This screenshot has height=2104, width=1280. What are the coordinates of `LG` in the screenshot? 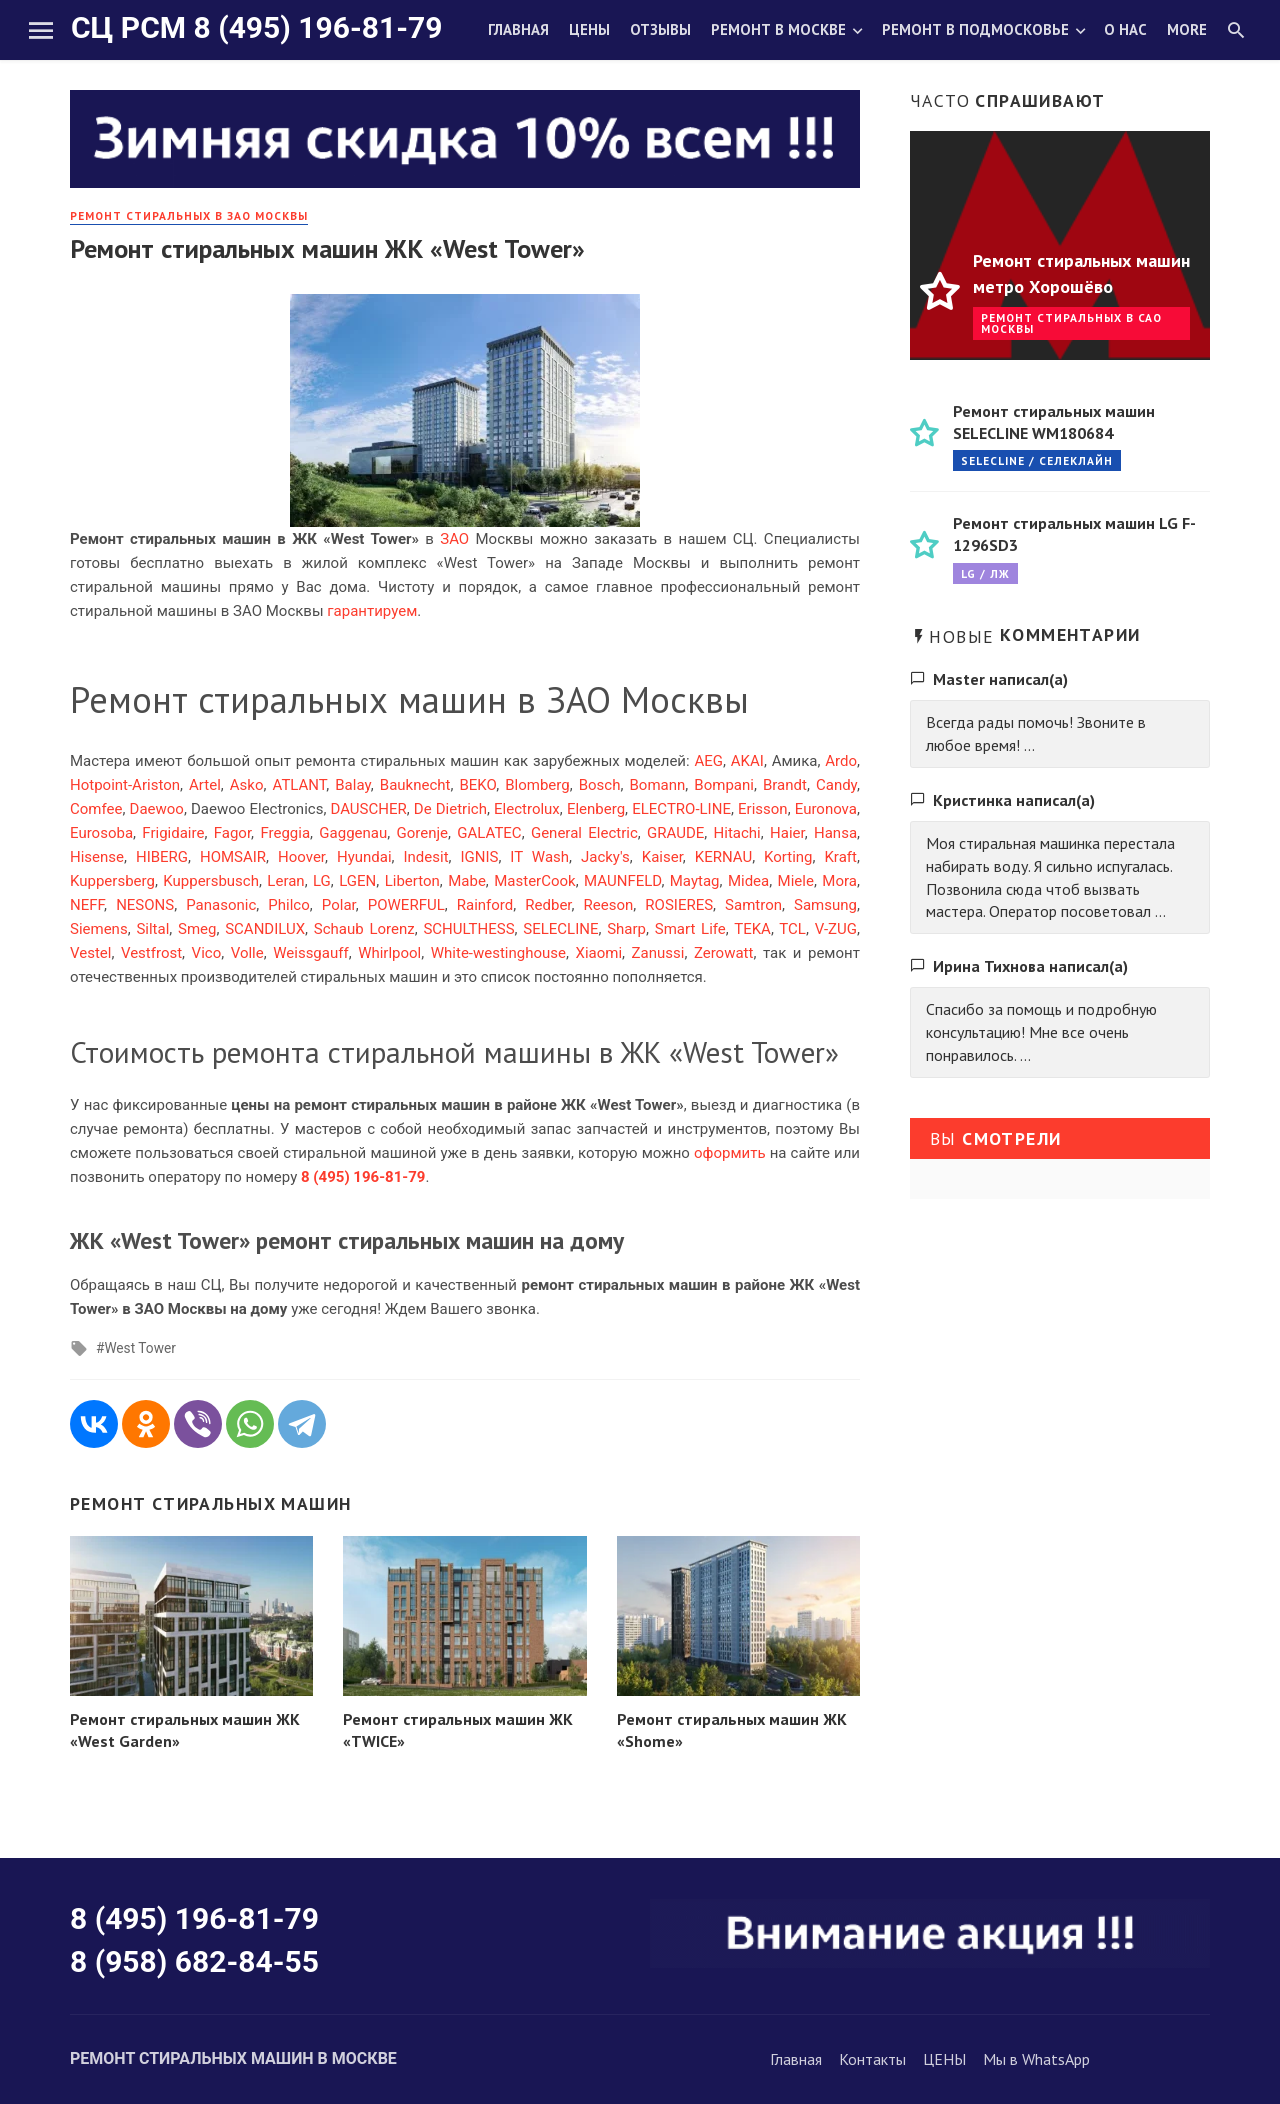 It's located at (322, 881).